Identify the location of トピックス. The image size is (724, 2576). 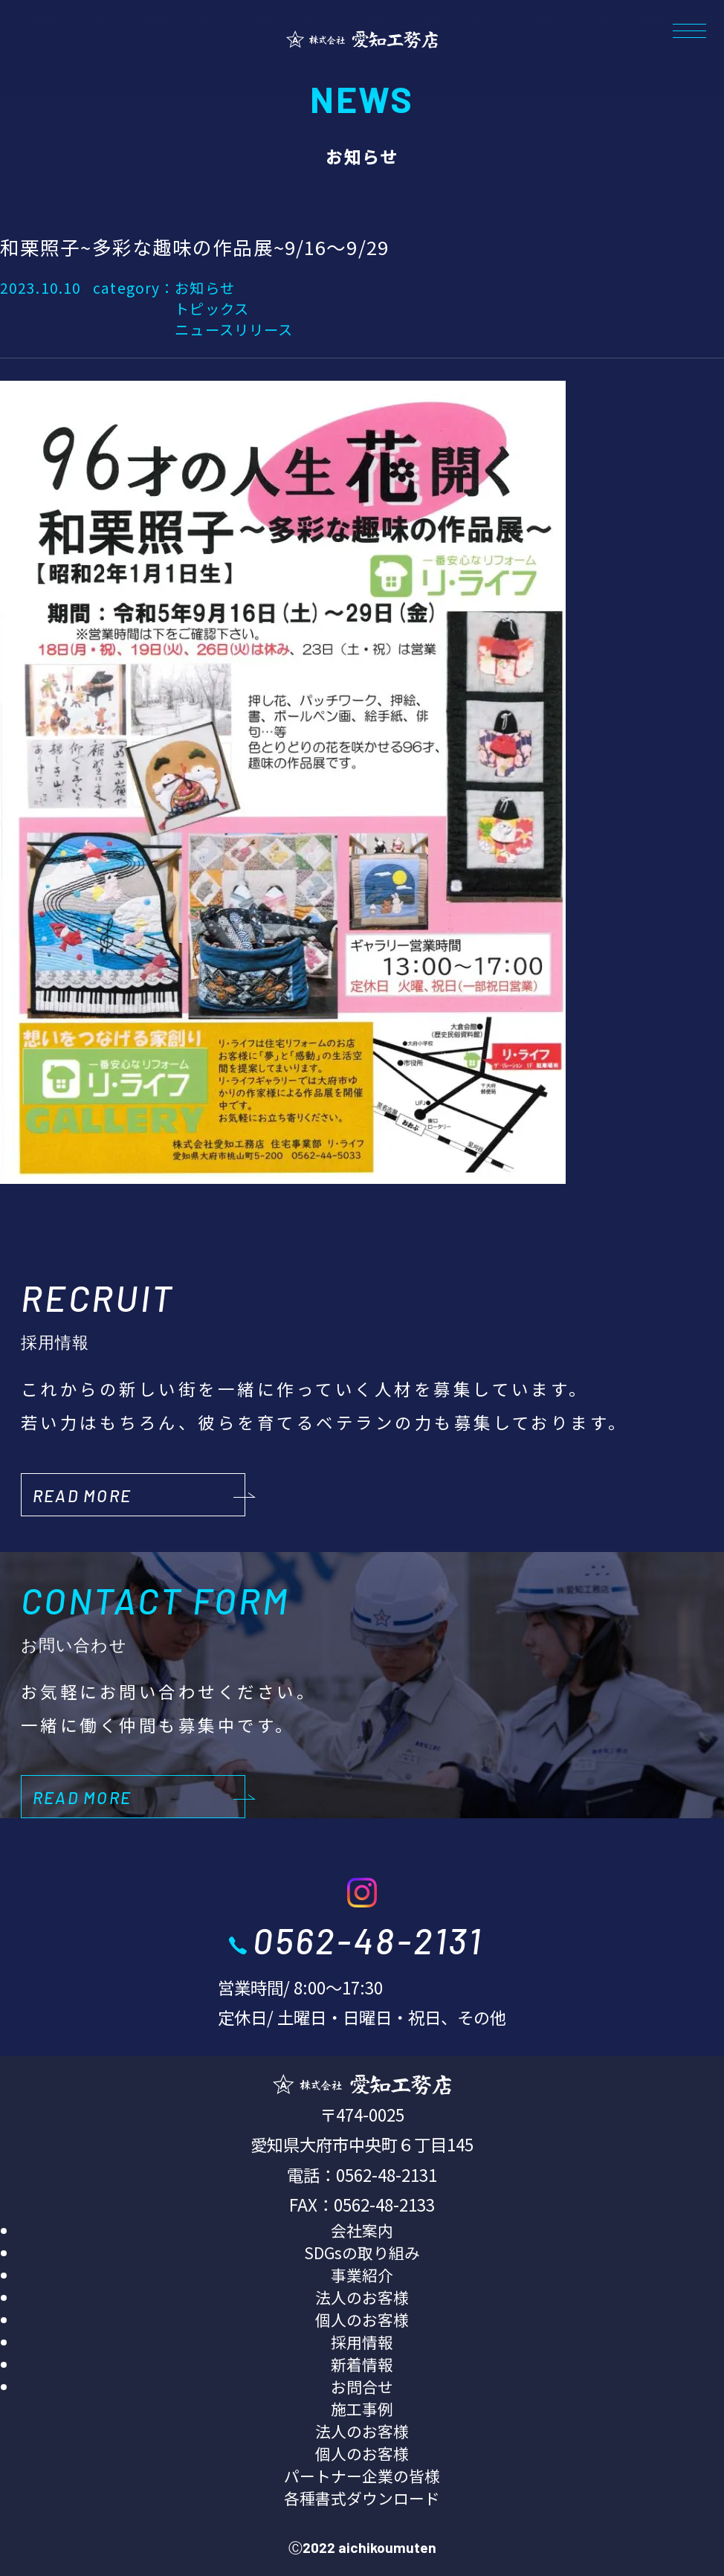
(212, 308).